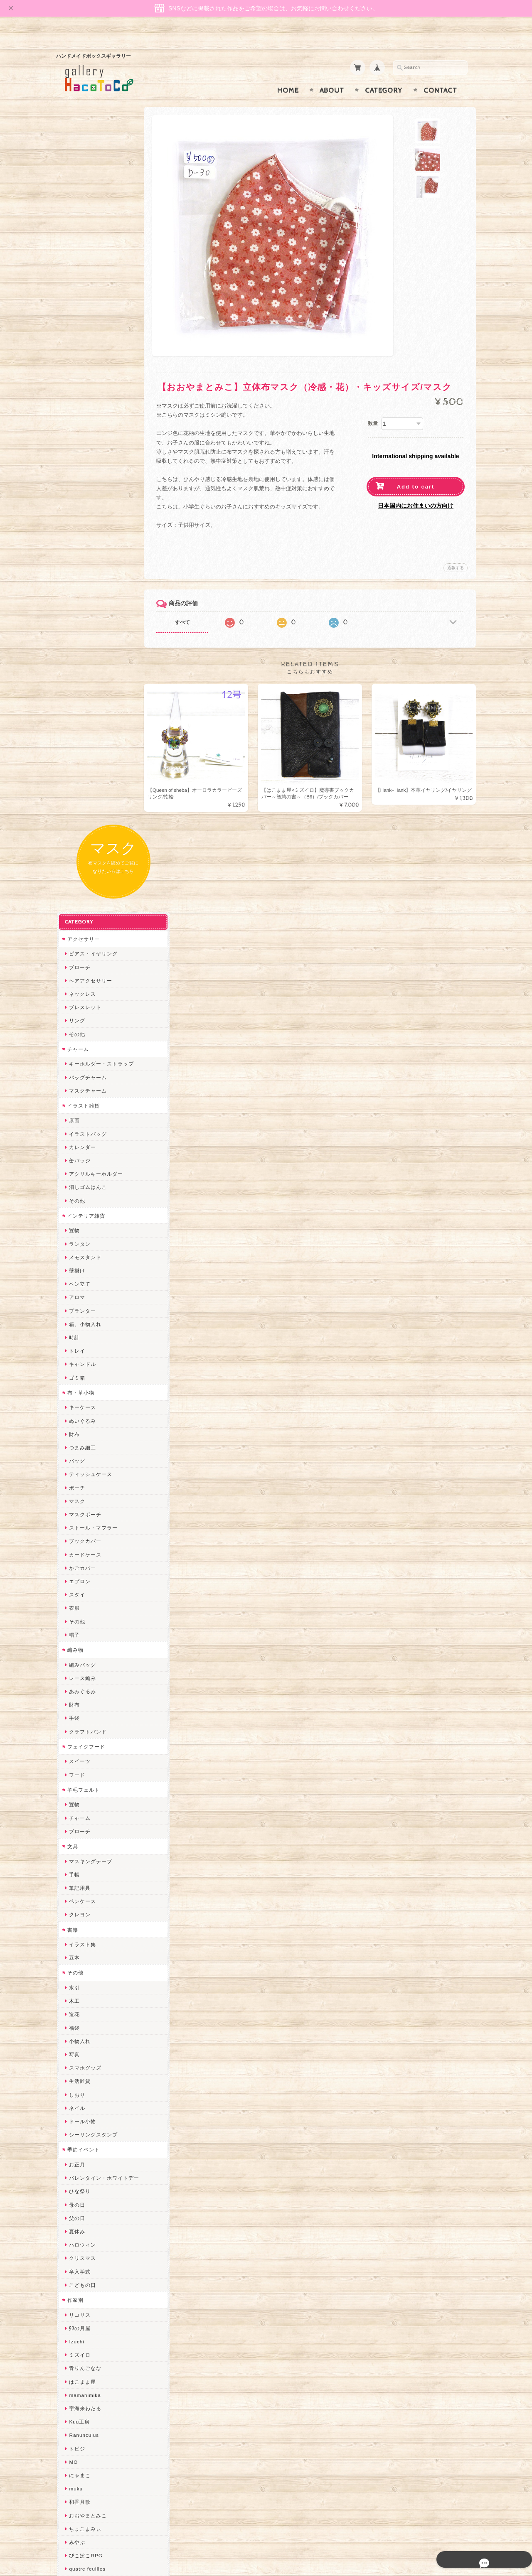  What do you see at coordinates (73, 892) in the screenshot?
I see `帽子` at bounding box center [73, 892].